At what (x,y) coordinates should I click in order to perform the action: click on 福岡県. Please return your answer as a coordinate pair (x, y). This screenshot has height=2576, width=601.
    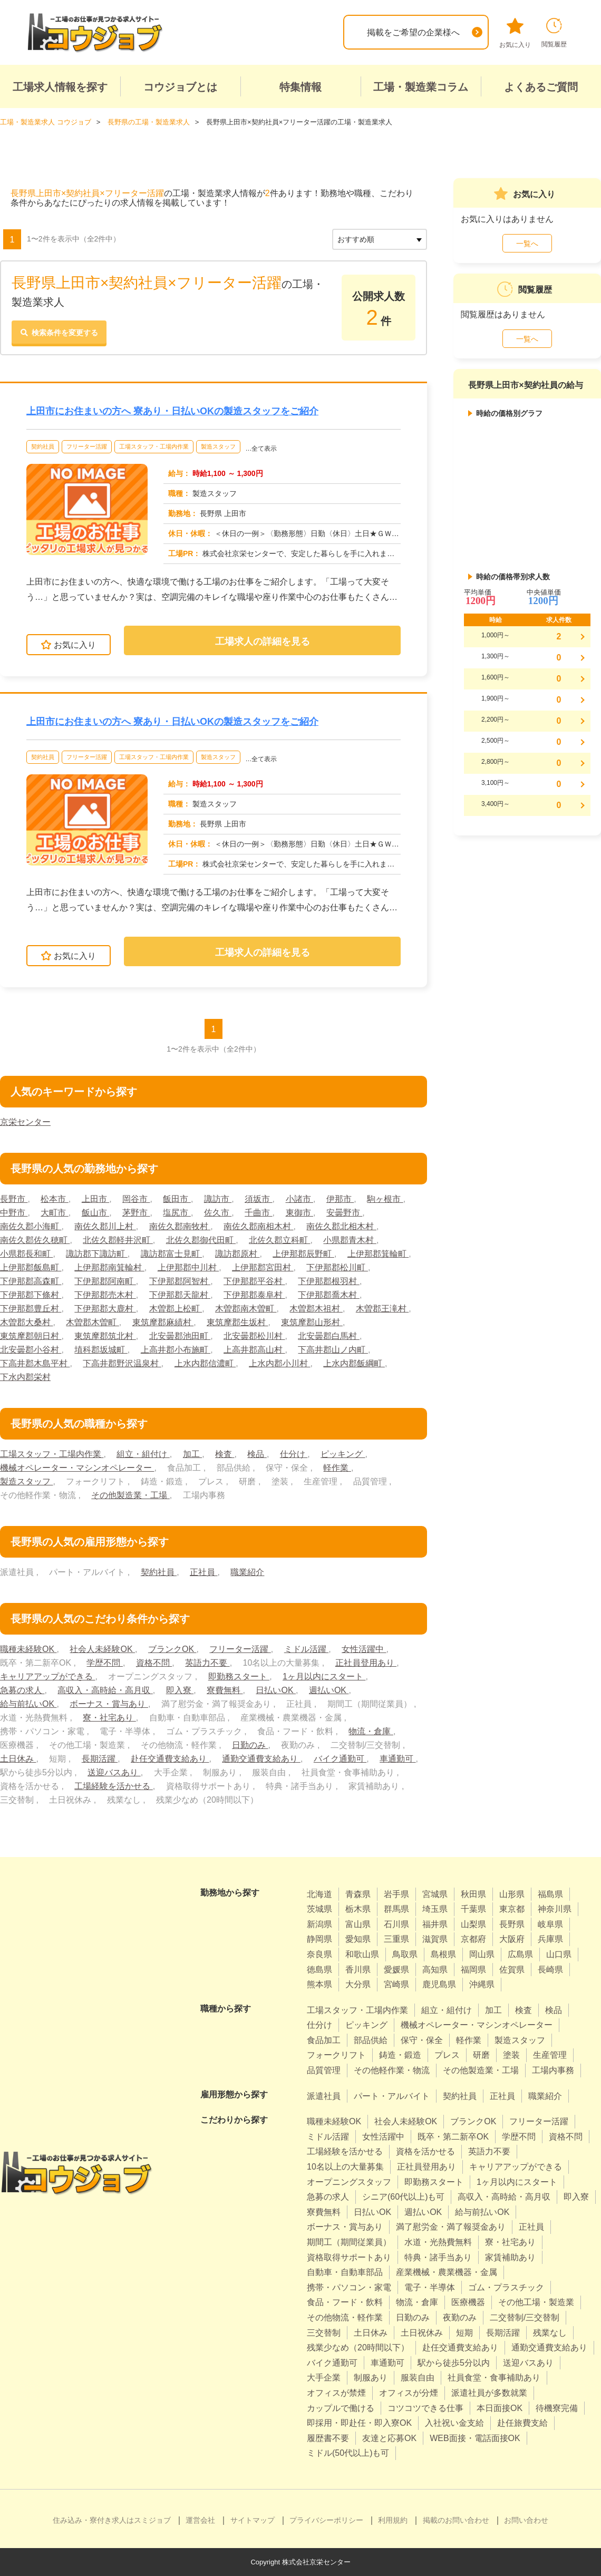
    Looking at the image, I should click on (473, 1969).